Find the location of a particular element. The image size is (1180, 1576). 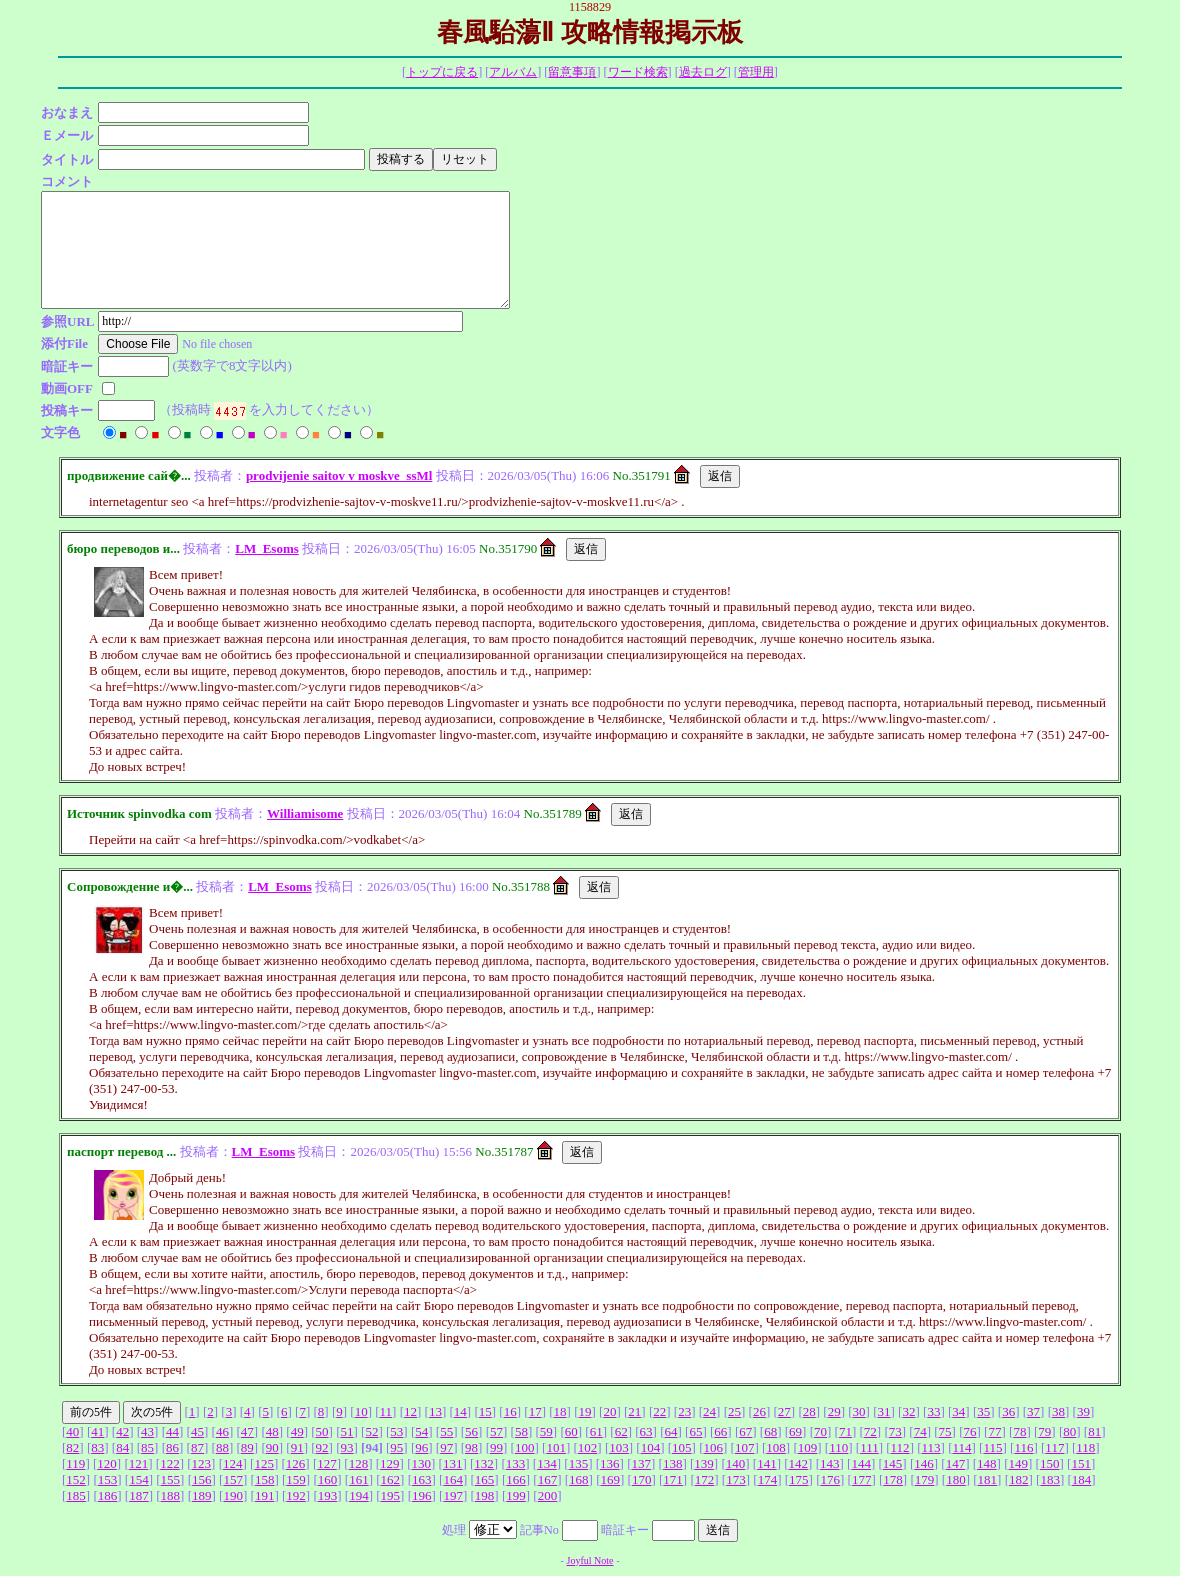

69 is located at coordinates (795, 1431).